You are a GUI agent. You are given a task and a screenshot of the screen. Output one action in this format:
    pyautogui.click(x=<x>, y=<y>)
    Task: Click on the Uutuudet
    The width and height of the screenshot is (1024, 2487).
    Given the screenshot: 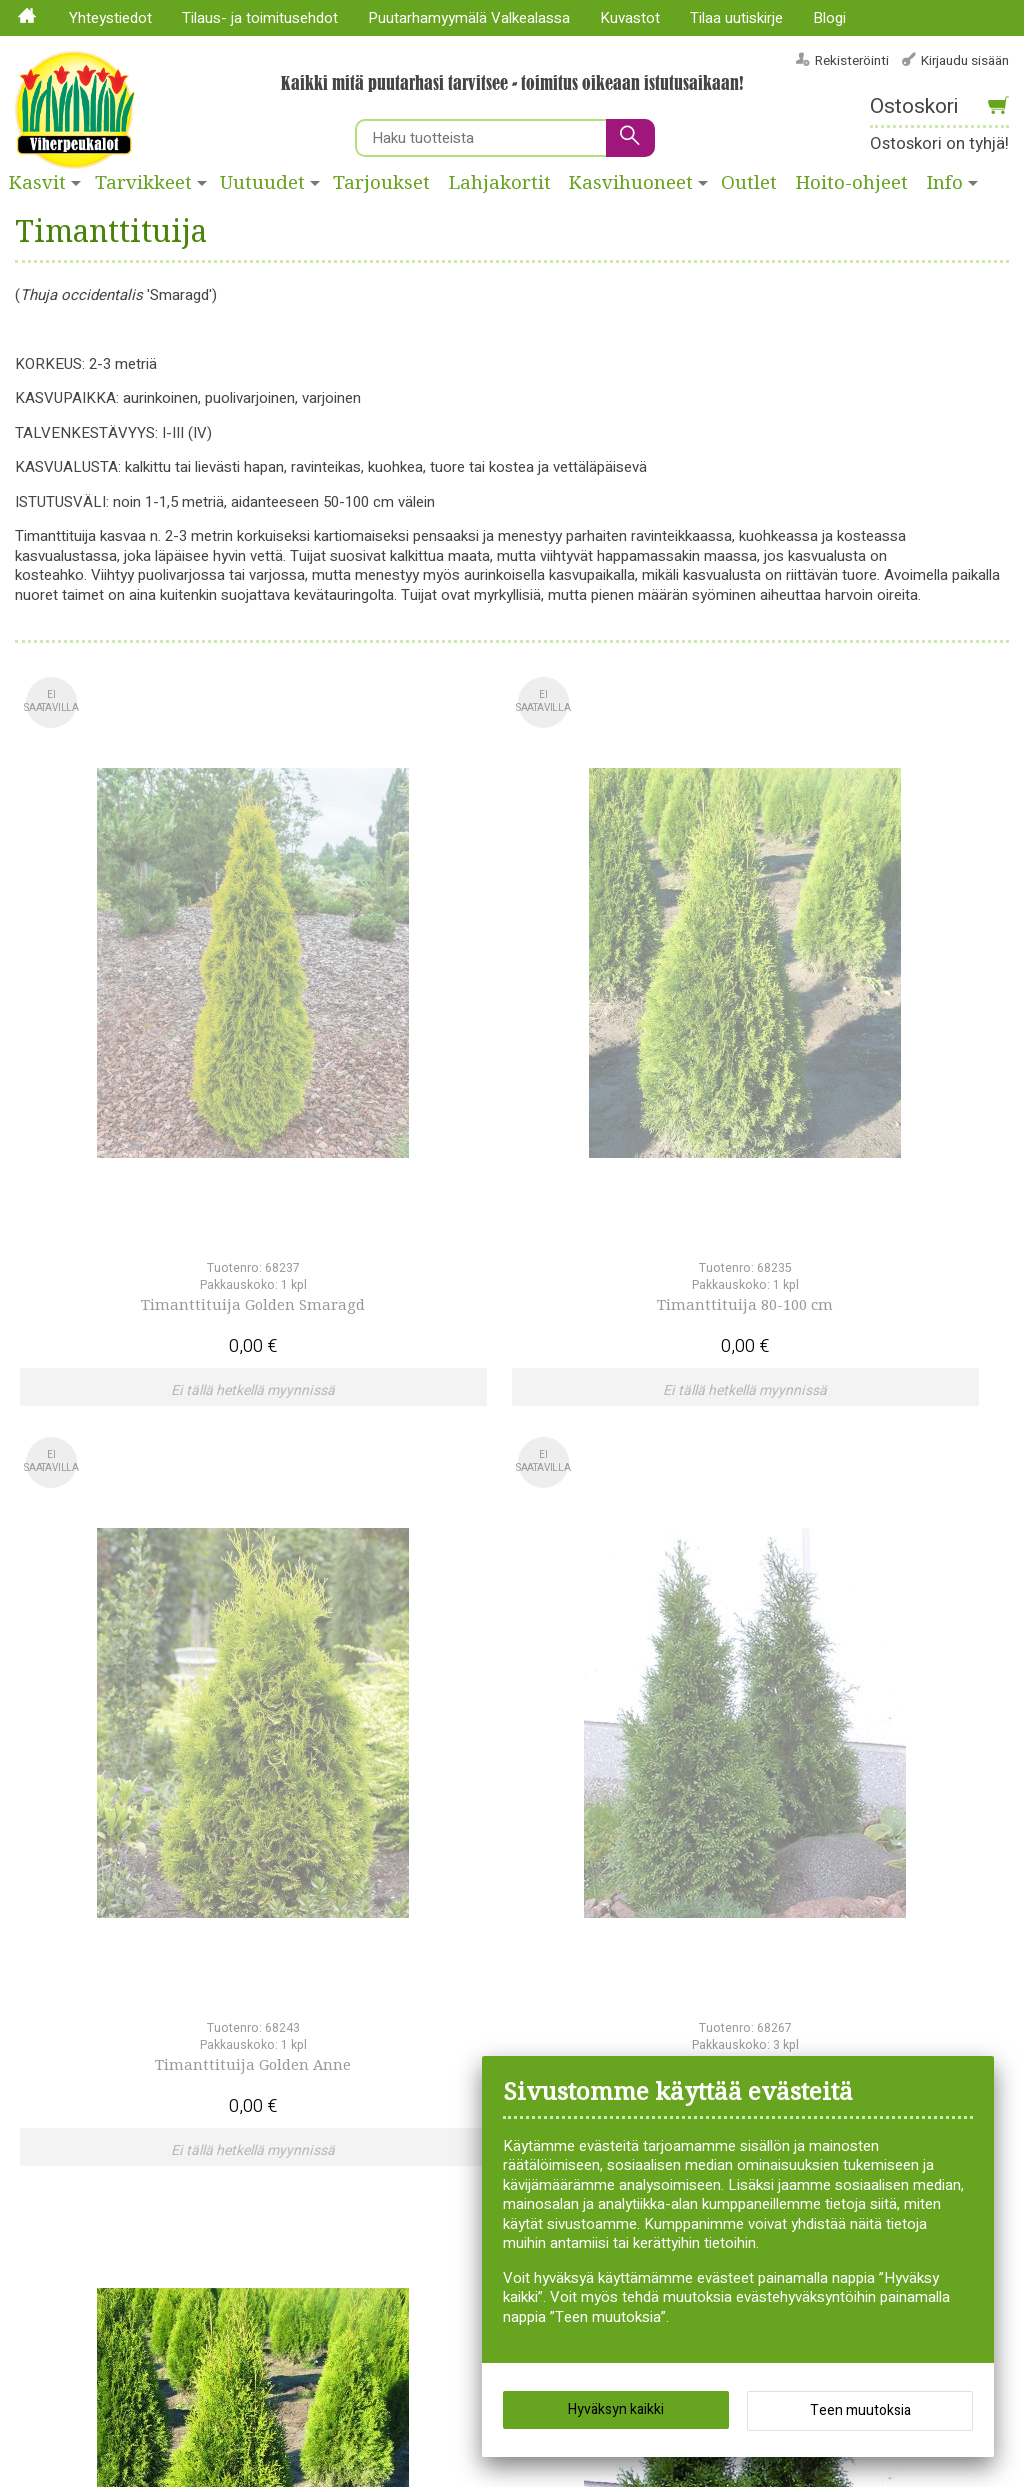 What is the action you would take?
    pyautogui.click(x=262, y=183)
    